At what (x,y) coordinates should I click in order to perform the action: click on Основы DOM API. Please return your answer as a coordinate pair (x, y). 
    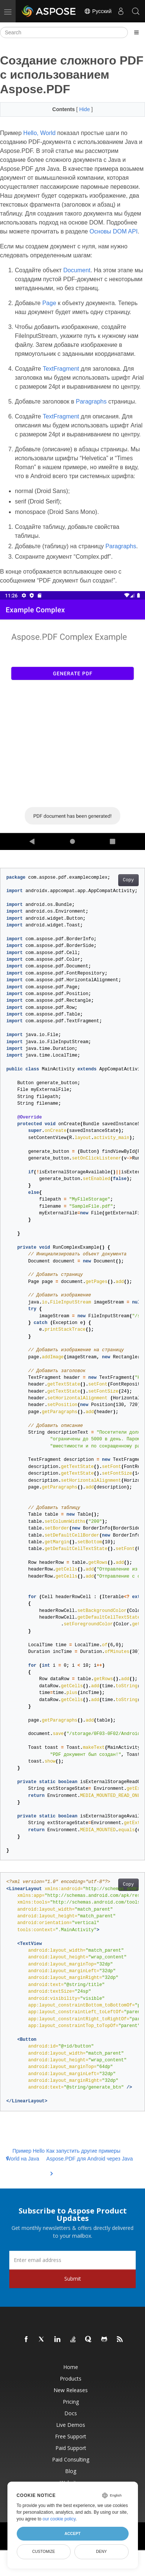
    Looking at the image, I should click on (114, 231).